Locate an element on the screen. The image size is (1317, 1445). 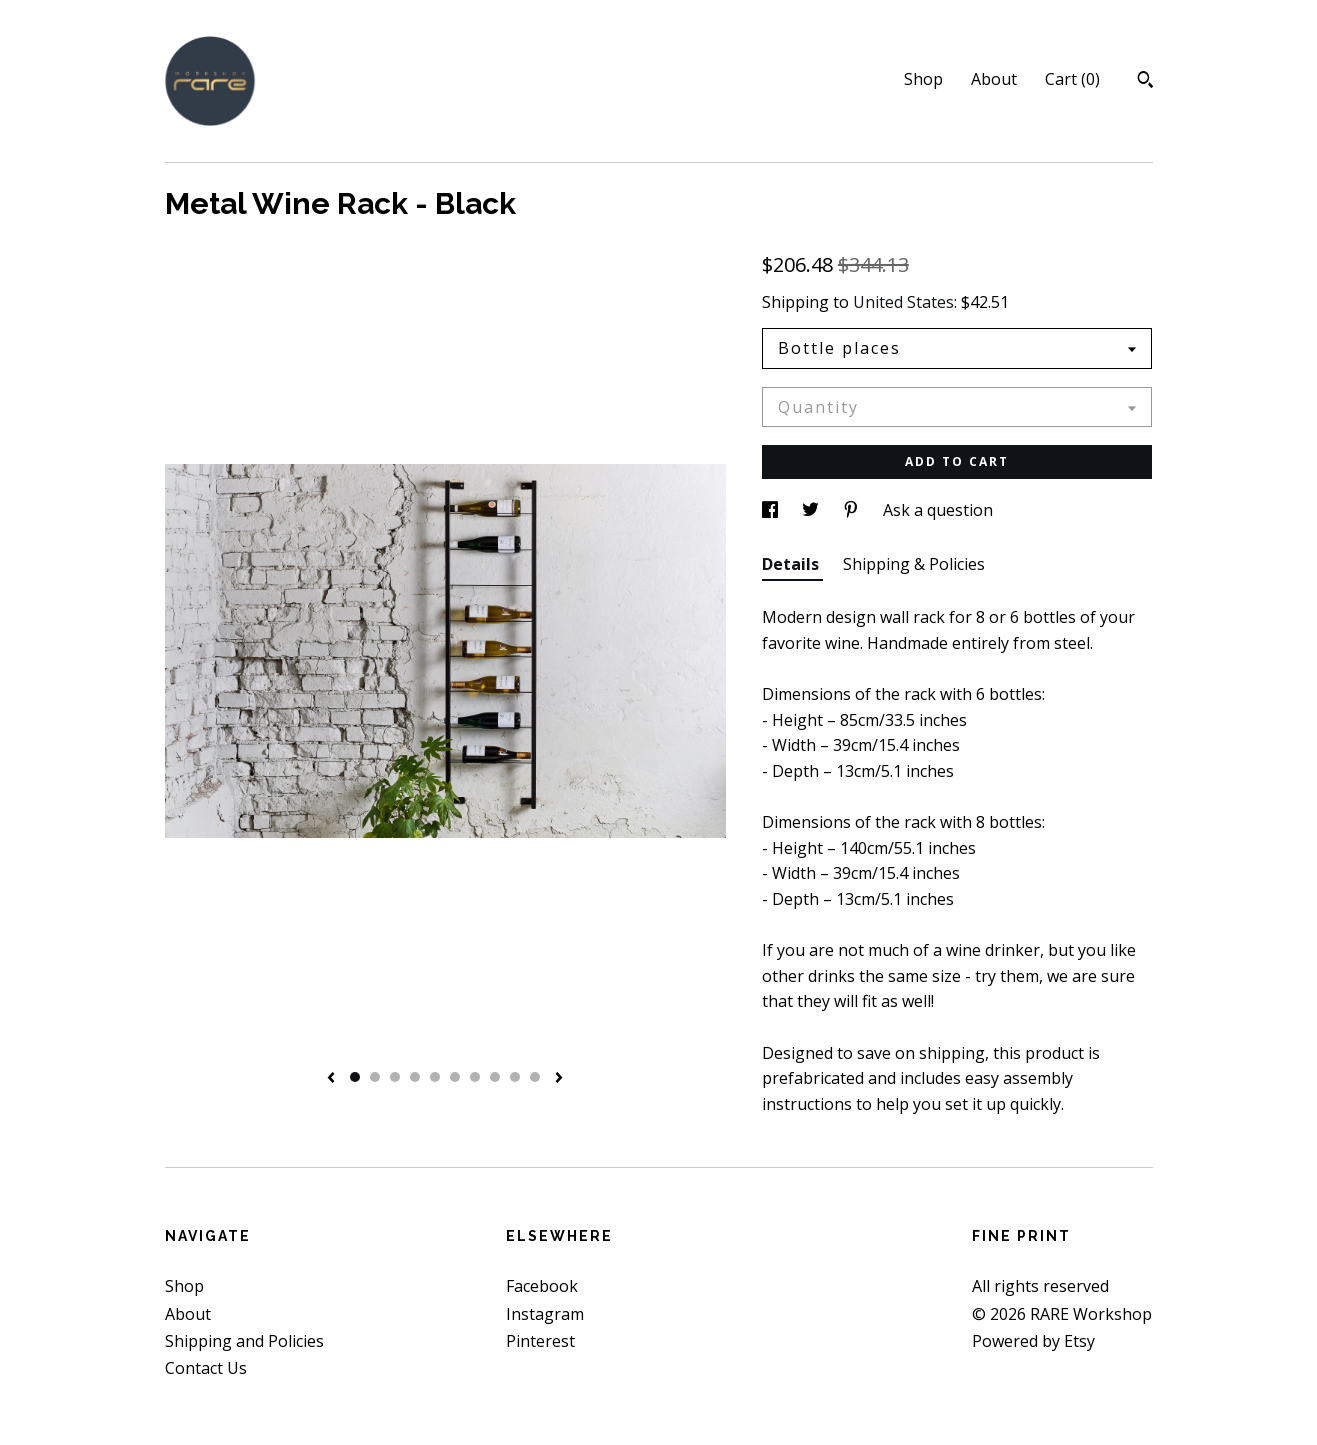
Contact Us is located at coordinates (206, 1368).